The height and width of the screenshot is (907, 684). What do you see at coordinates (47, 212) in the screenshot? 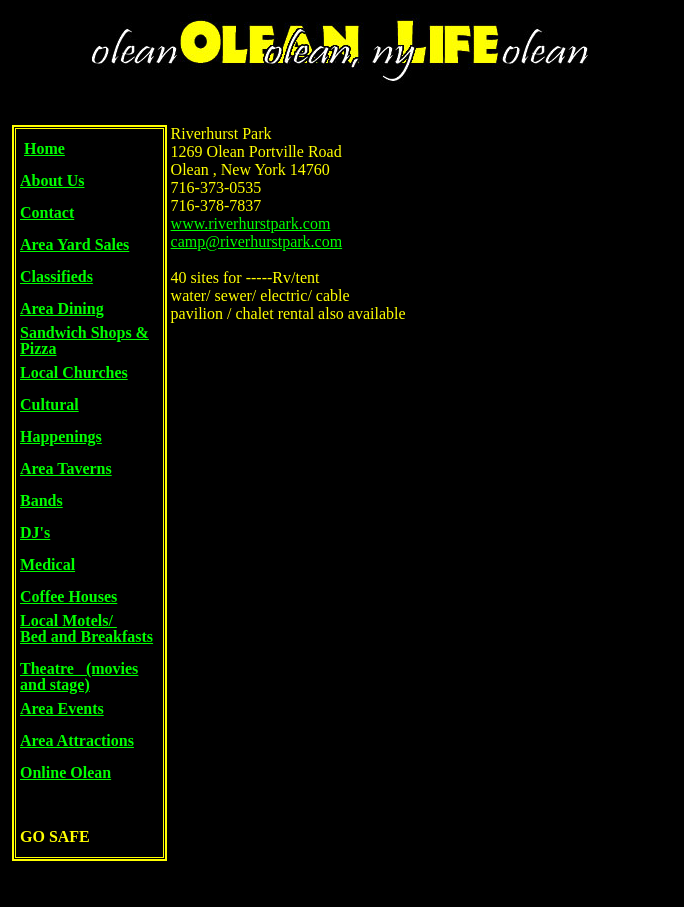
I see `Contact` at bounding box center [47, 212].